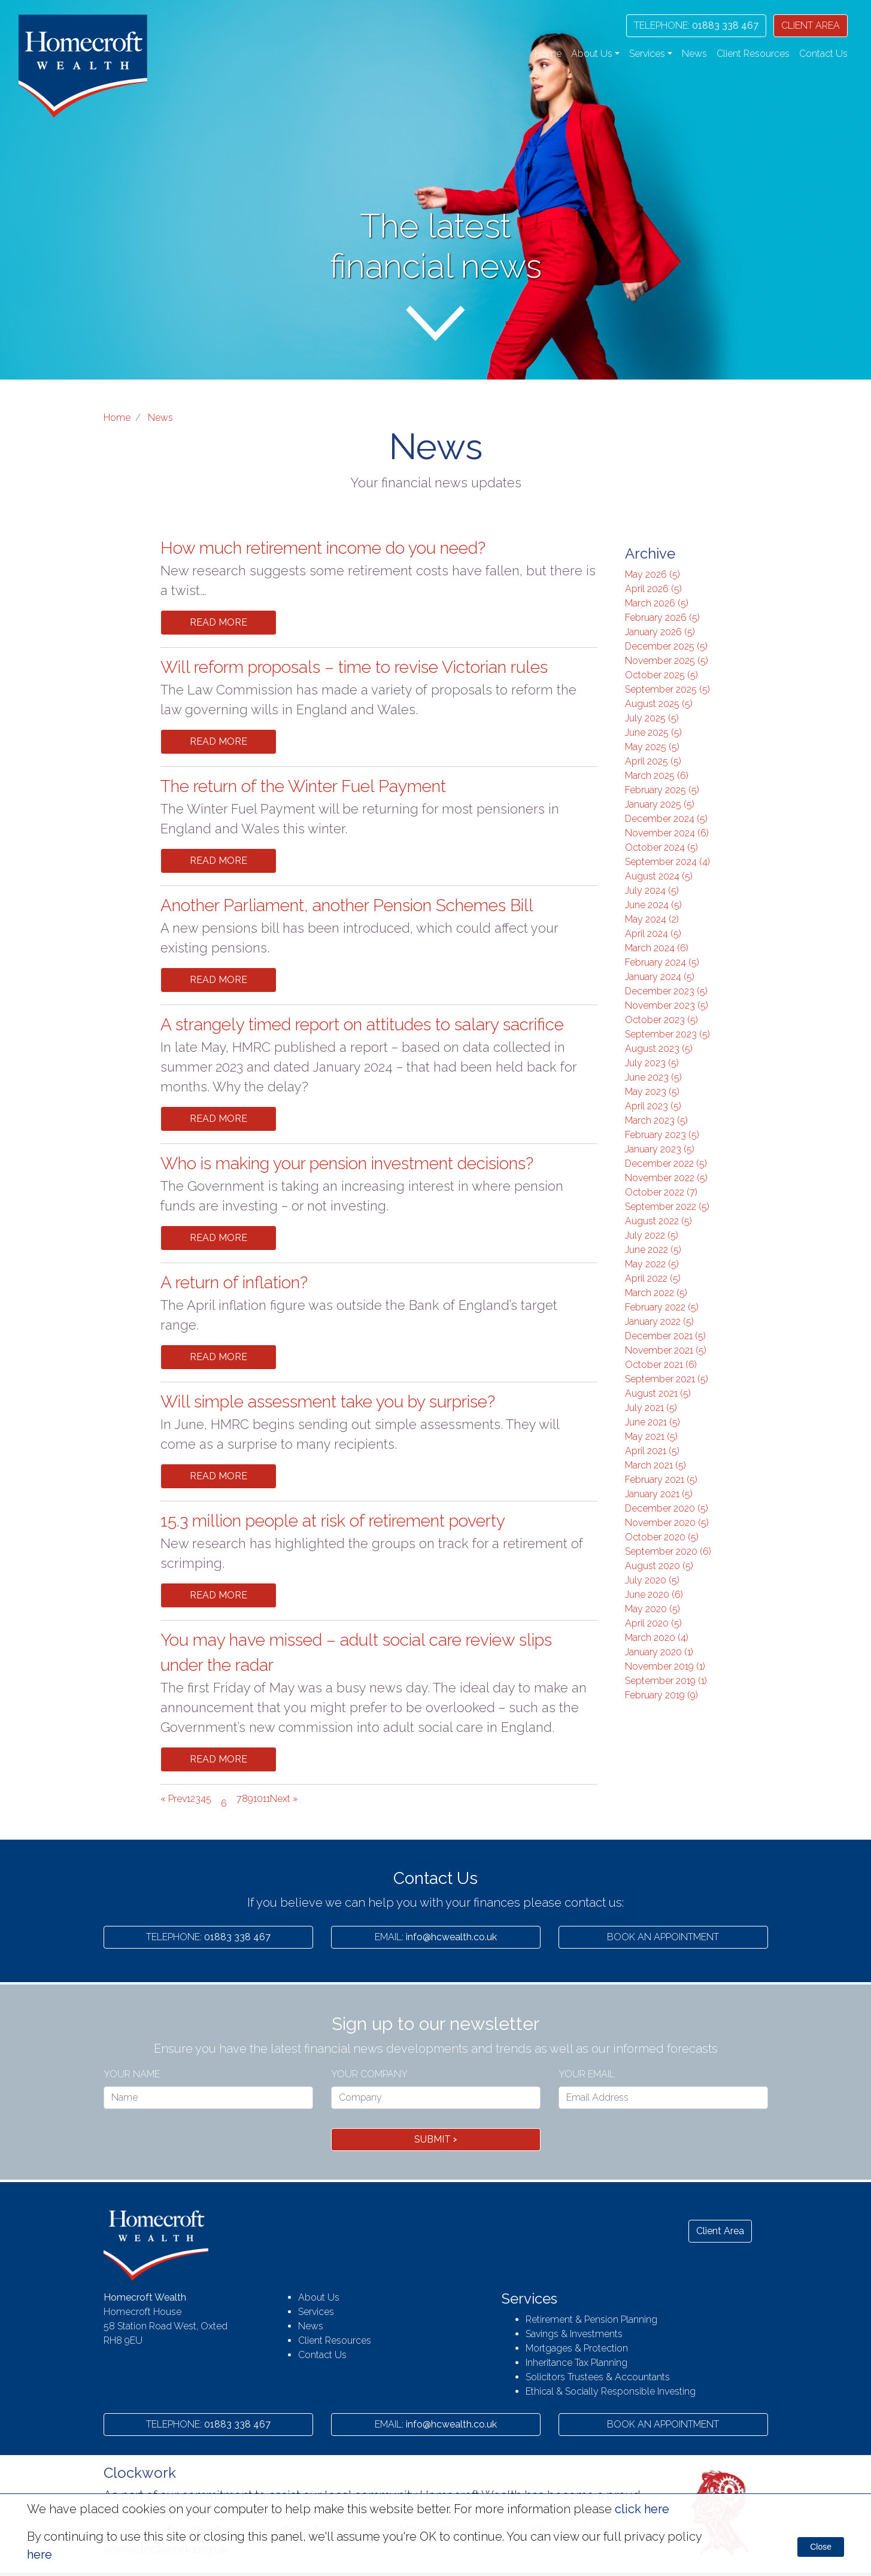 The width and height of the screenshot is (871, 2576). Describe the element at coordinates (720, 2231) in the screenshot. I see `Client Area` at that location.